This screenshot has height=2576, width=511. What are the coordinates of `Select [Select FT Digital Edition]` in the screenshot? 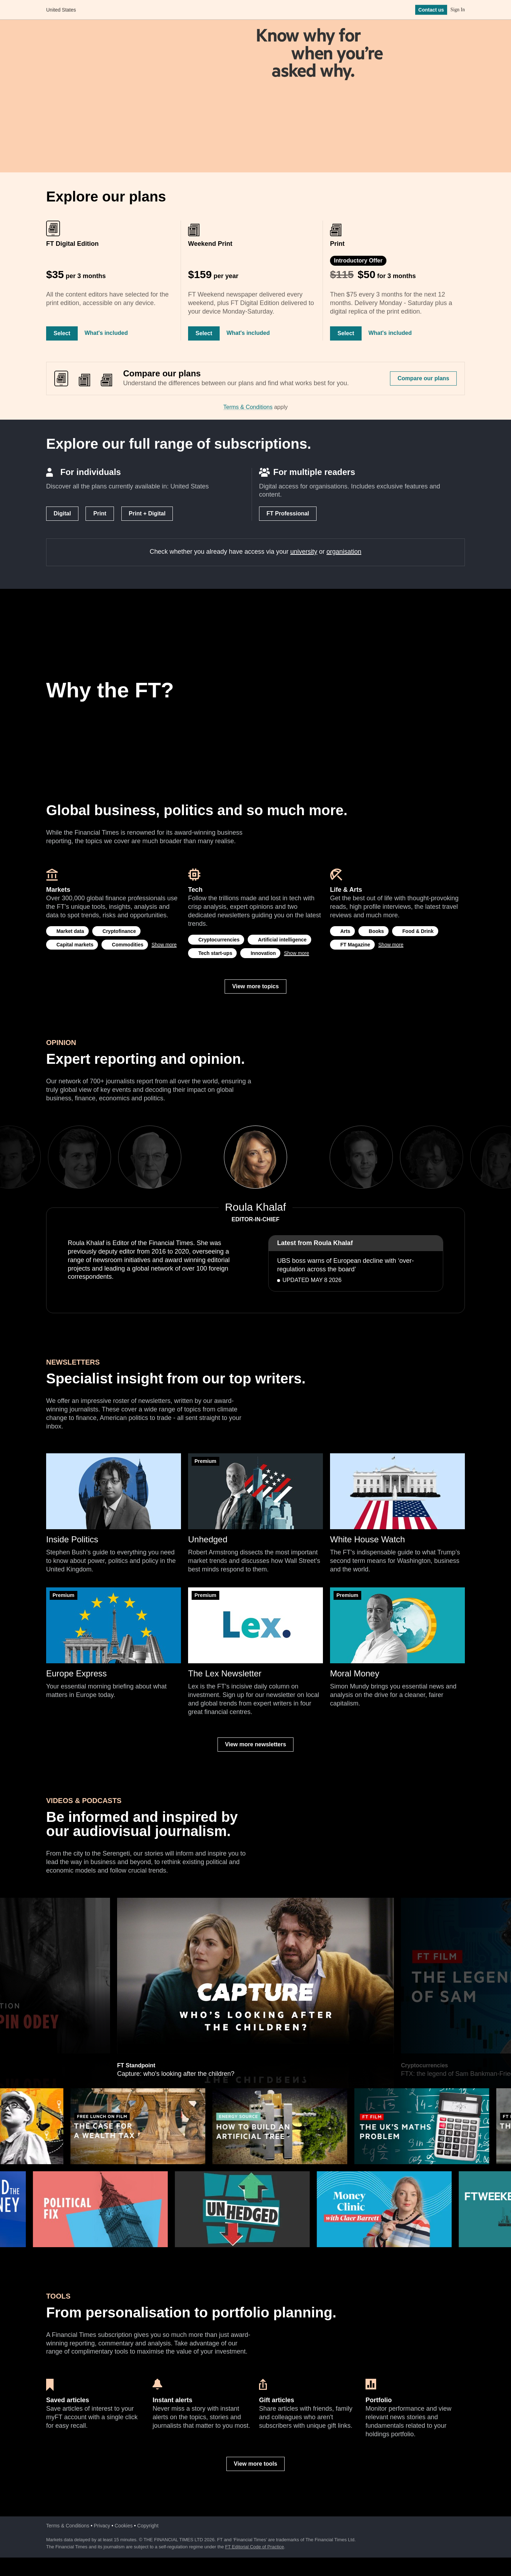 It's located at (62, 333).